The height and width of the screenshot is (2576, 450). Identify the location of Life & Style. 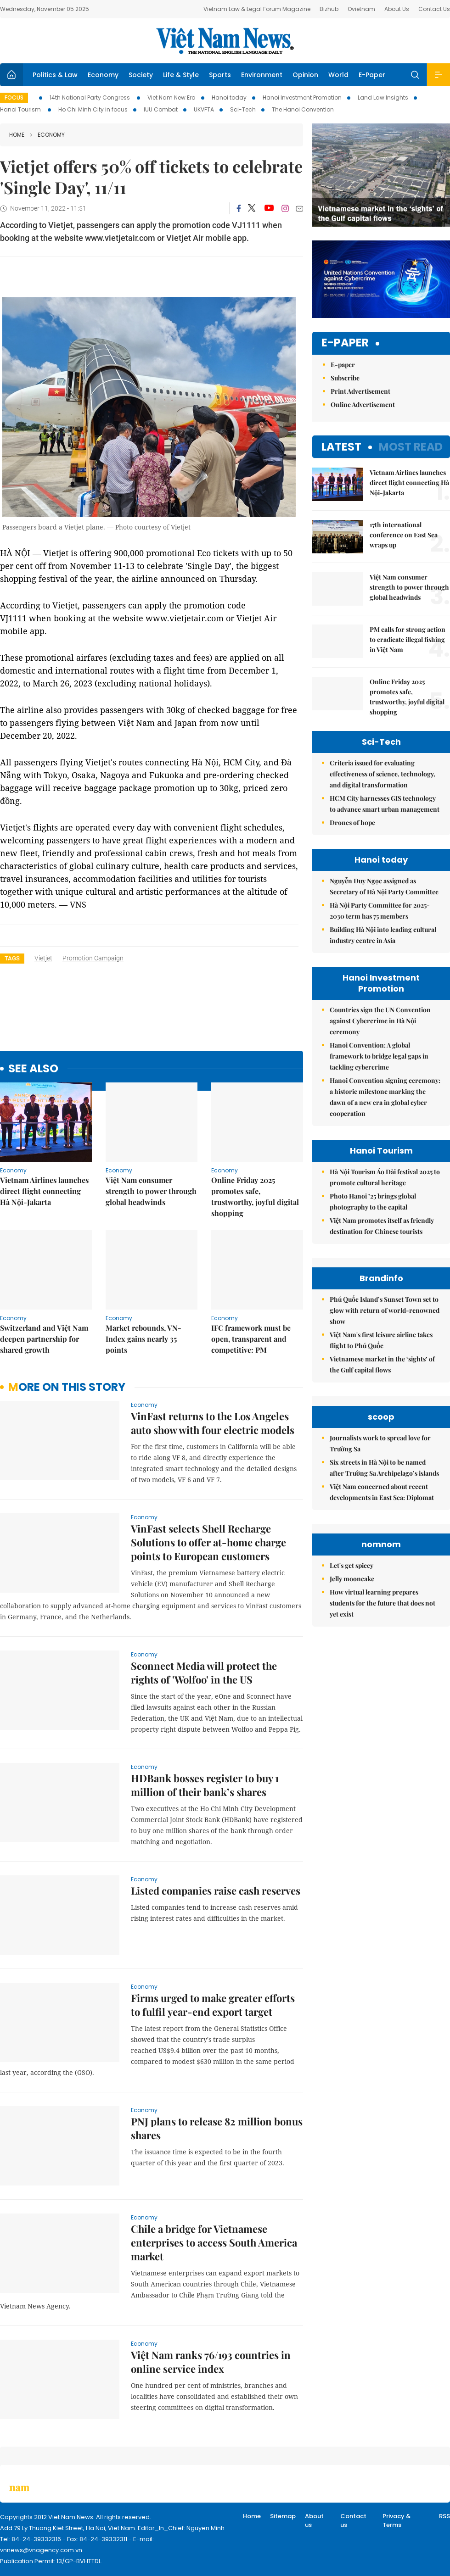
(181, 74).